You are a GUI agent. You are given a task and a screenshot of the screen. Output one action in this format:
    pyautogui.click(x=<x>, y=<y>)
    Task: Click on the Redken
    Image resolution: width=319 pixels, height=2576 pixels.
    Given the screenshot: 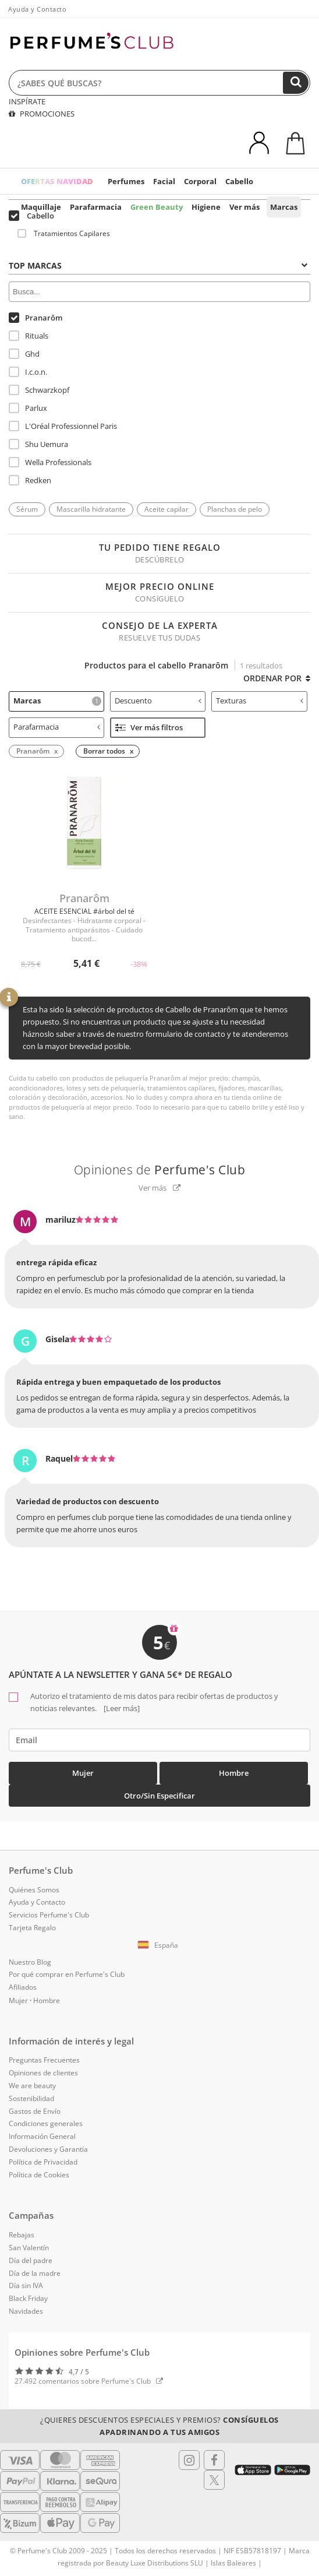 What is the action you would take?
    pyautogui.click(x=30, y=480)
    